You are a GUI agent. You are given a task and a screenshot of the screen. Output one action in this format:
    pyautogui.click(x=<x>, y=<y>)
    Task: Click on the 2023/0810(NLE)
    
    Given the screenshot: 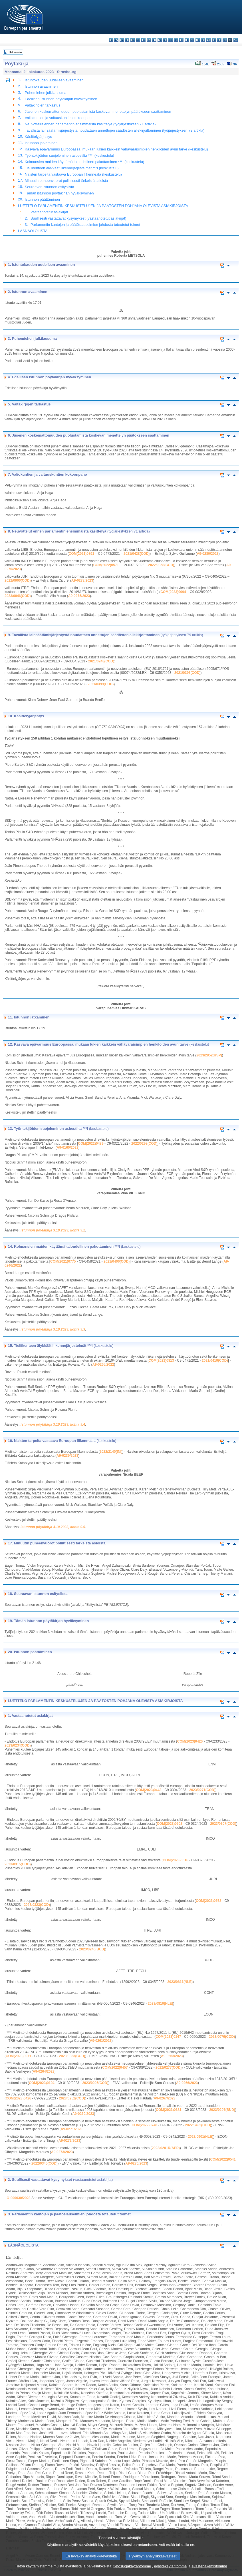 What is the action you would take?
    pyautogui.click(x=160, y=2004)
    